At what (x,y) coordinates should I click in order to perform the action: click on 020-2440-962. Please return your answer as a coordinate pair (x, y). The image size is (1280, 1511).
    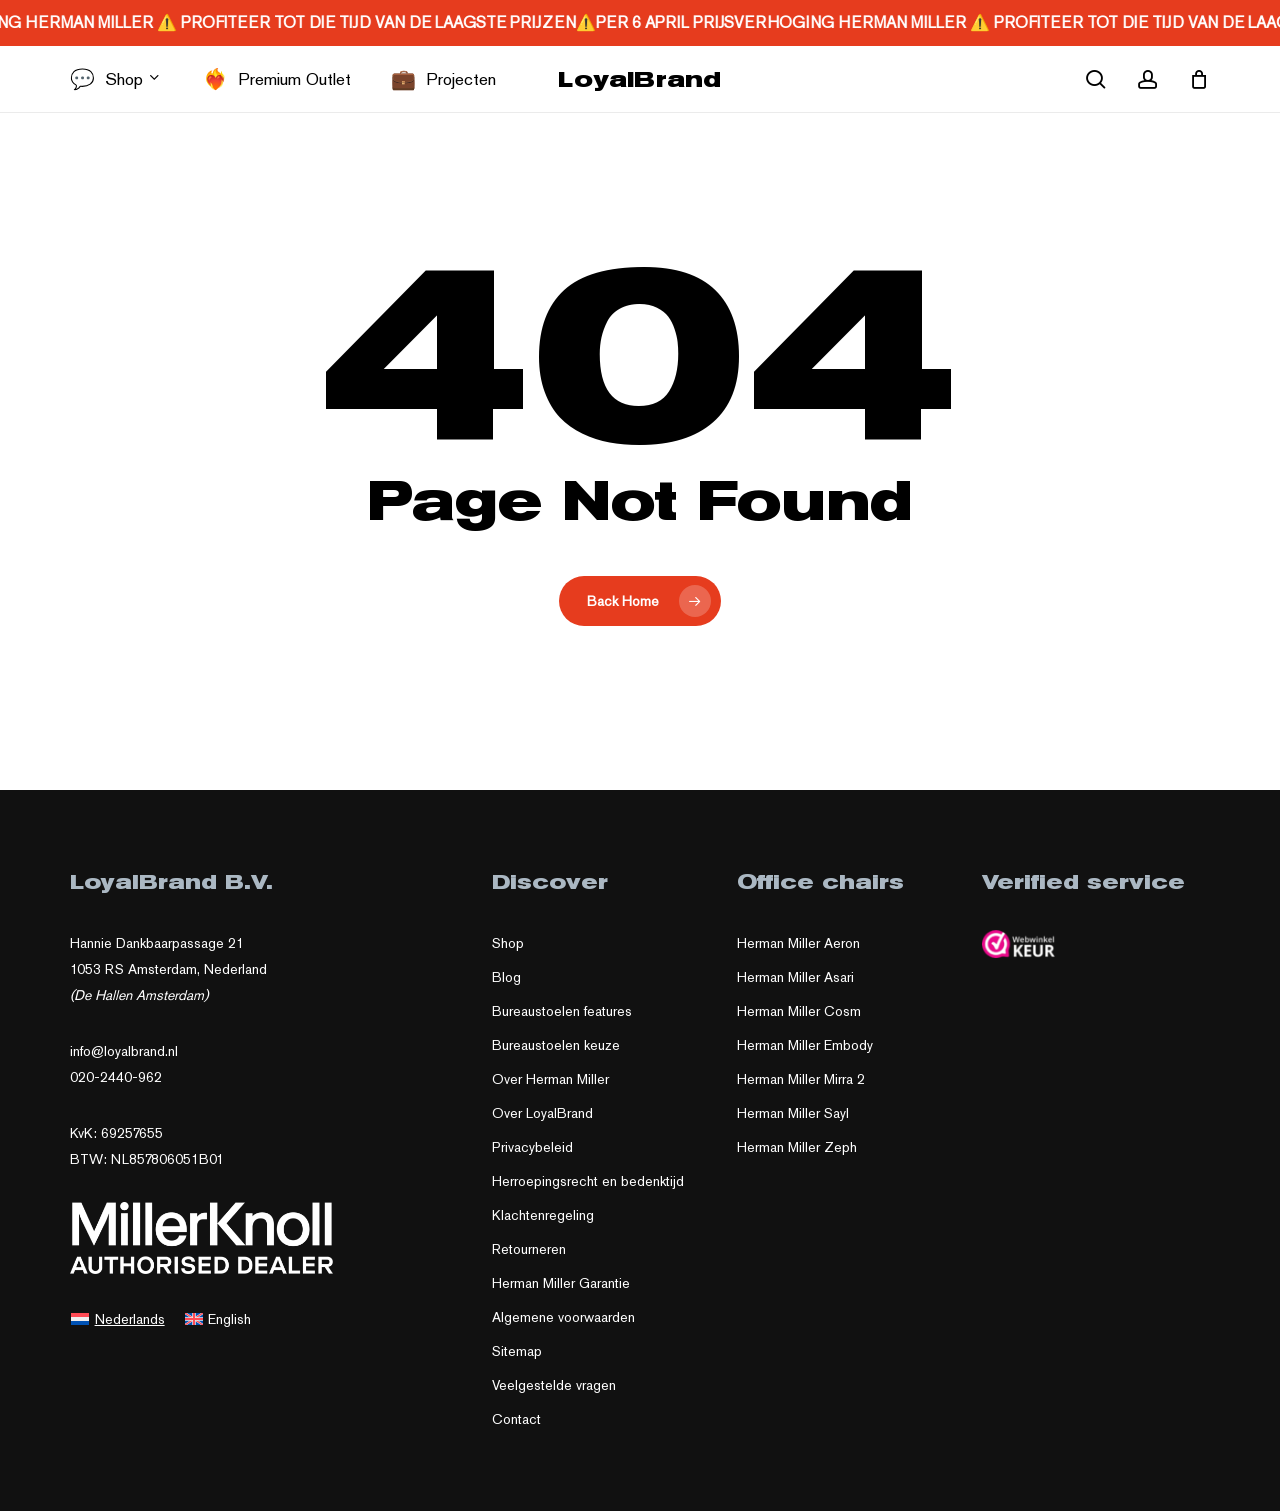
    Looking at the image, I should click on (116, 1077).